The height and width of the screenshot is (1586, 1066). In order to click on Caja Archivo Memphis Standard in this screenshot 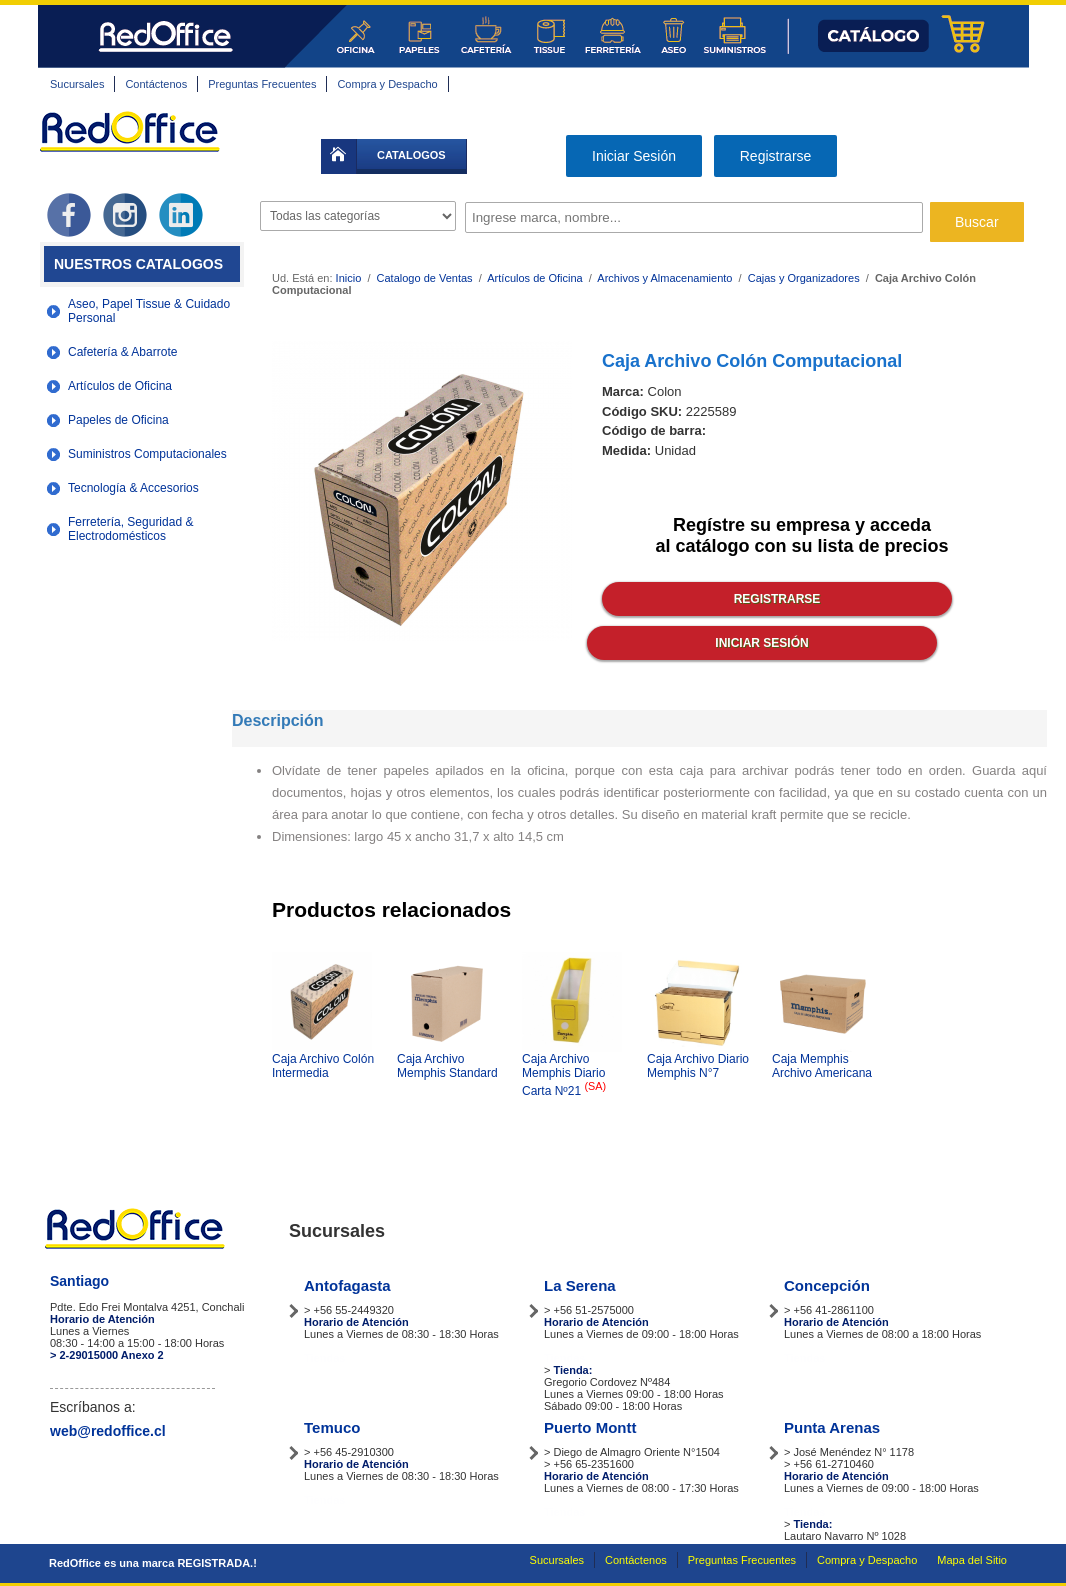, I will do `click(447, 1066)`.